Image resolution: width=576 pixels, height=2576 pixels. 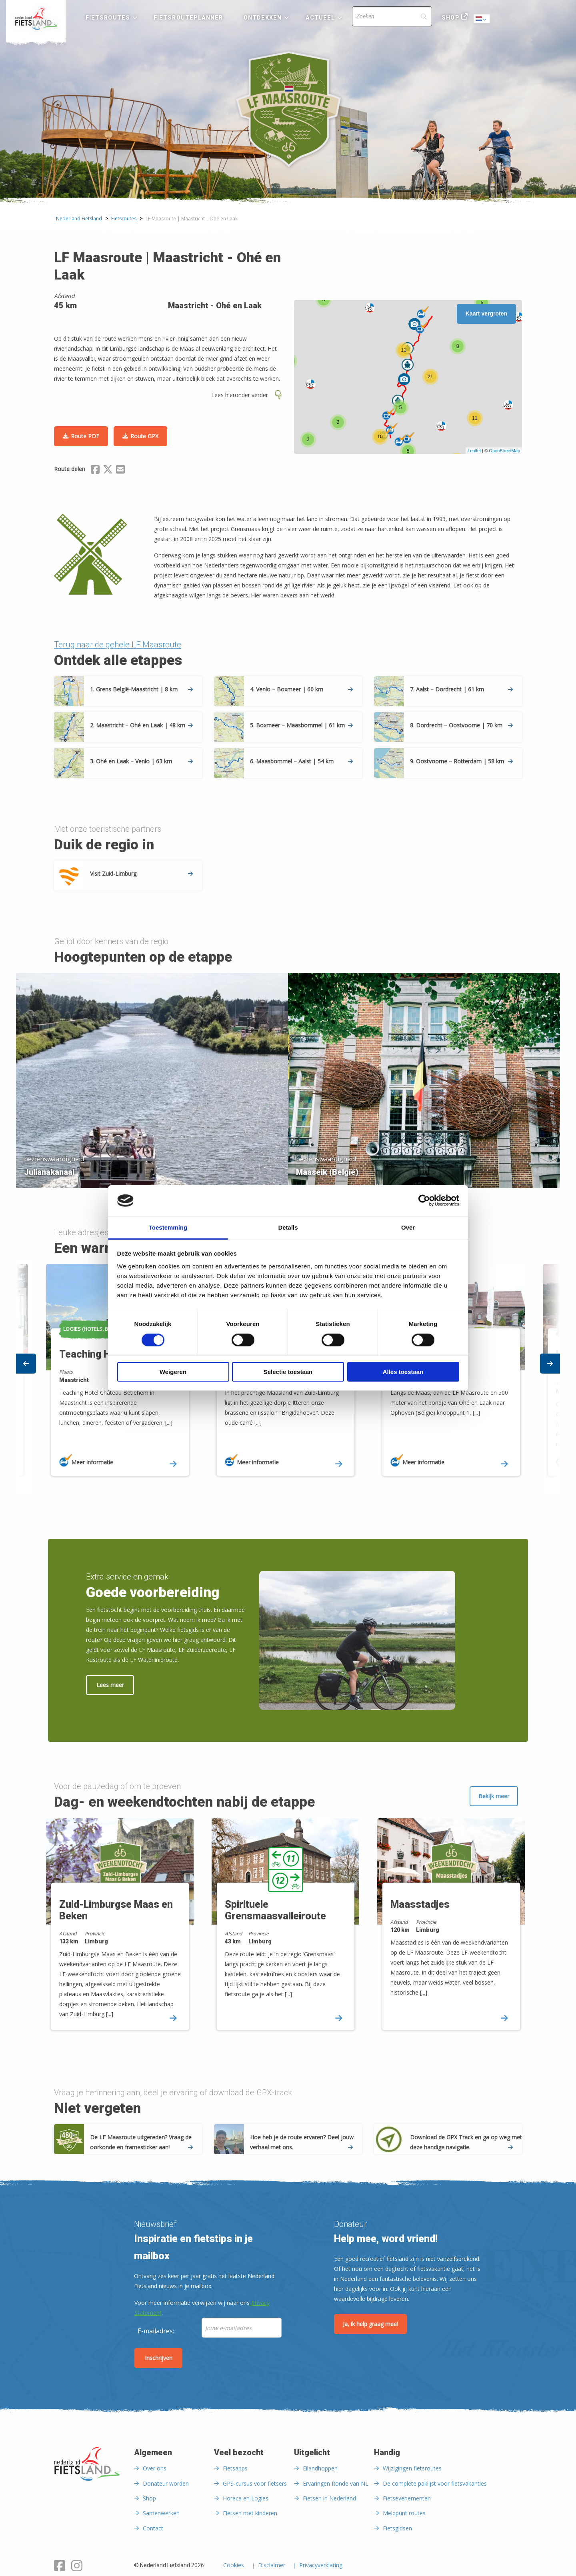 What do you see at coordinates (168, 1227) in the screenshot?
I see `Toestemming [tab]` at bounding box center [168, 1227].